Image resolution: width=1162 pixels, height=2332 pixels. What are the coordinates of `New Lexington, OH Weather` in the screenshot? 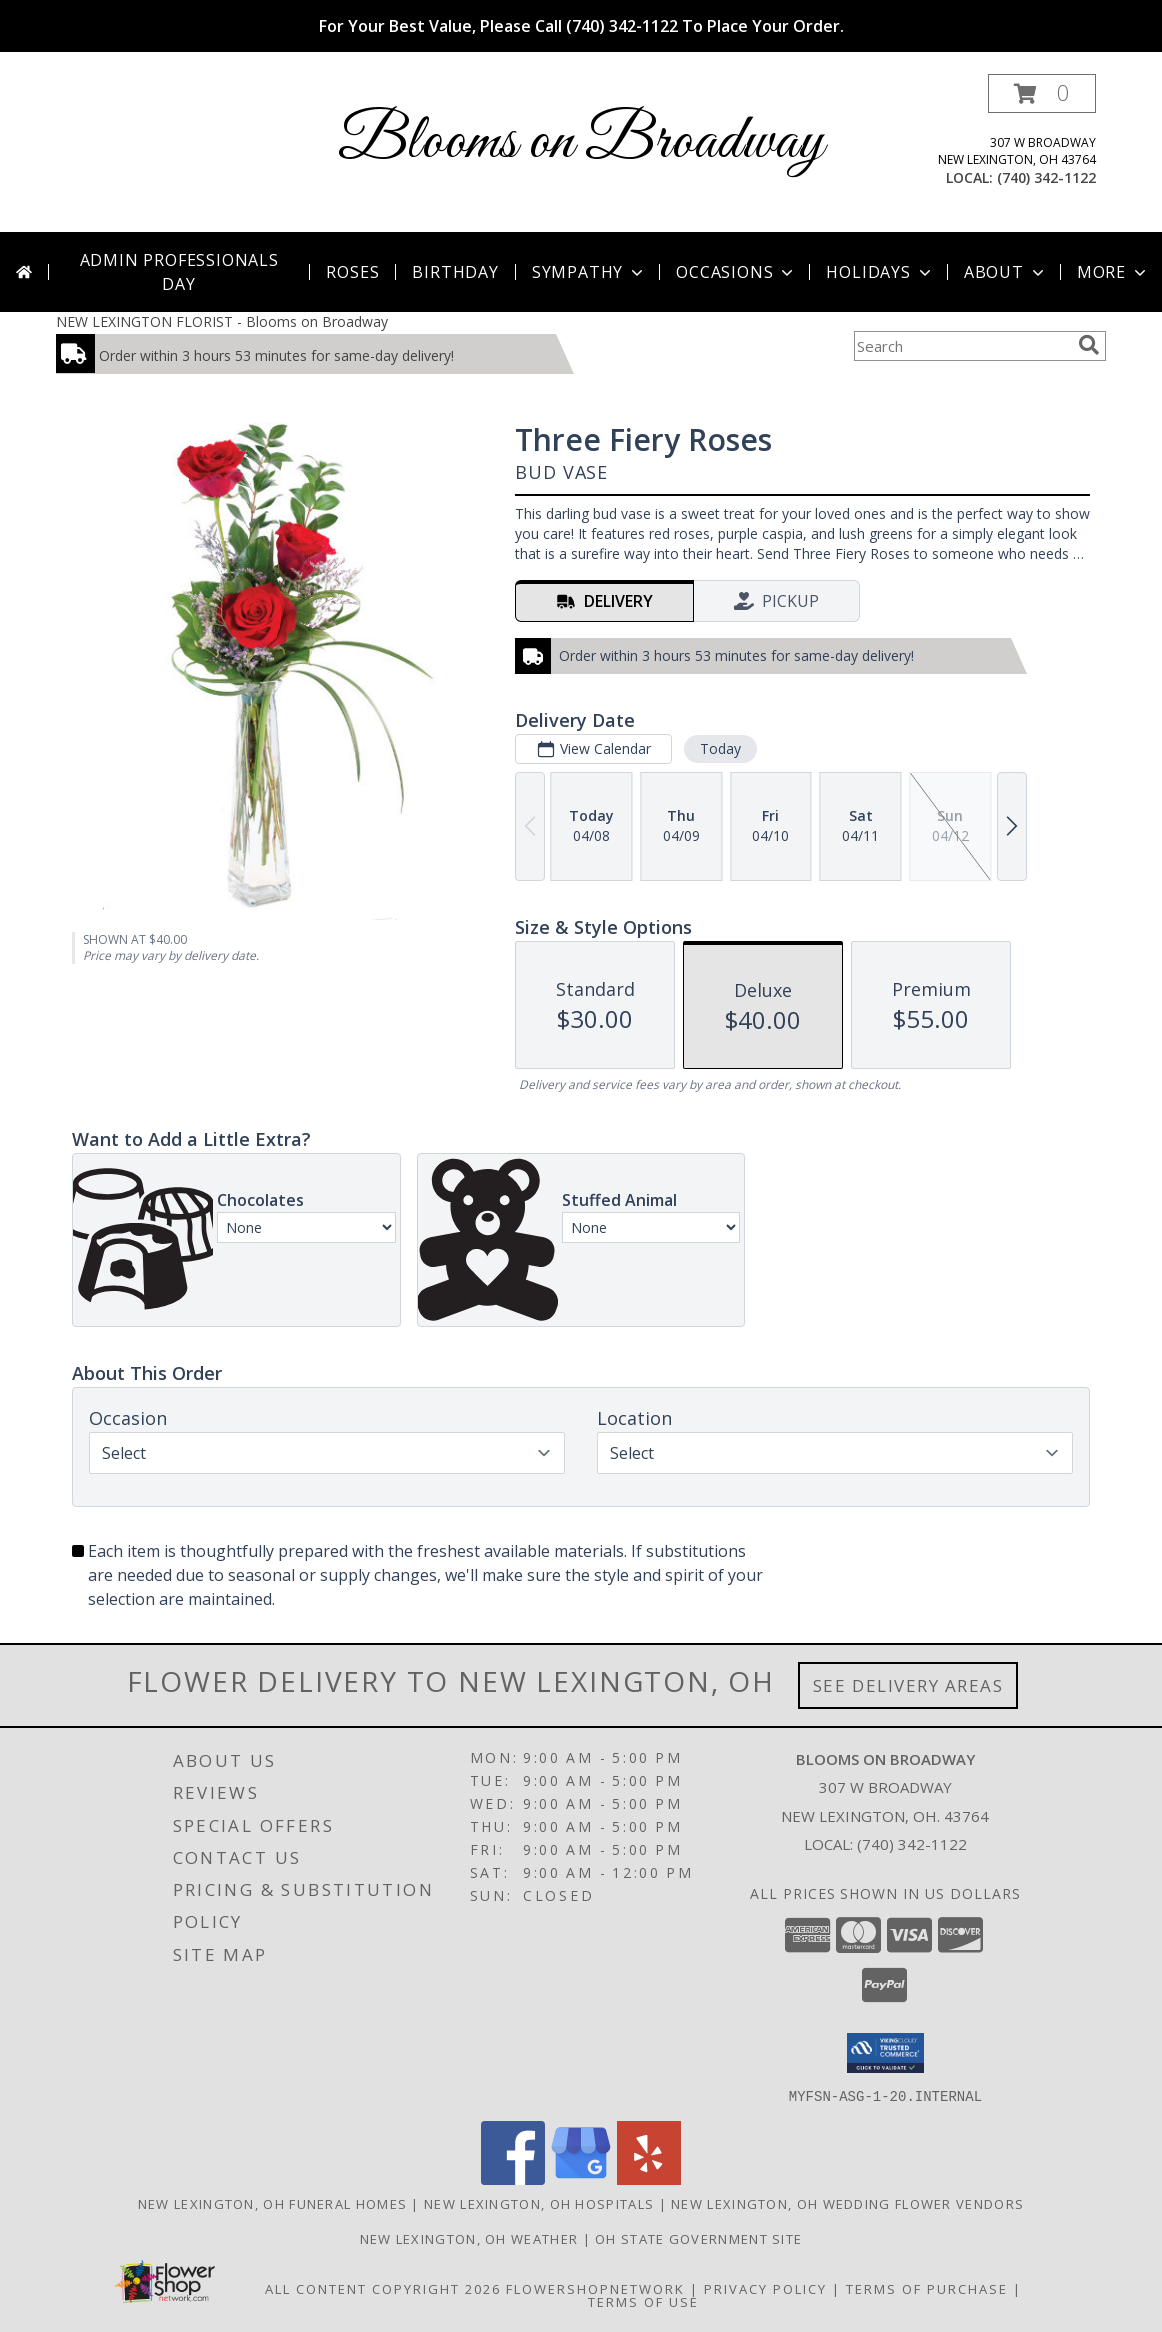 It's located at (469, 2238).